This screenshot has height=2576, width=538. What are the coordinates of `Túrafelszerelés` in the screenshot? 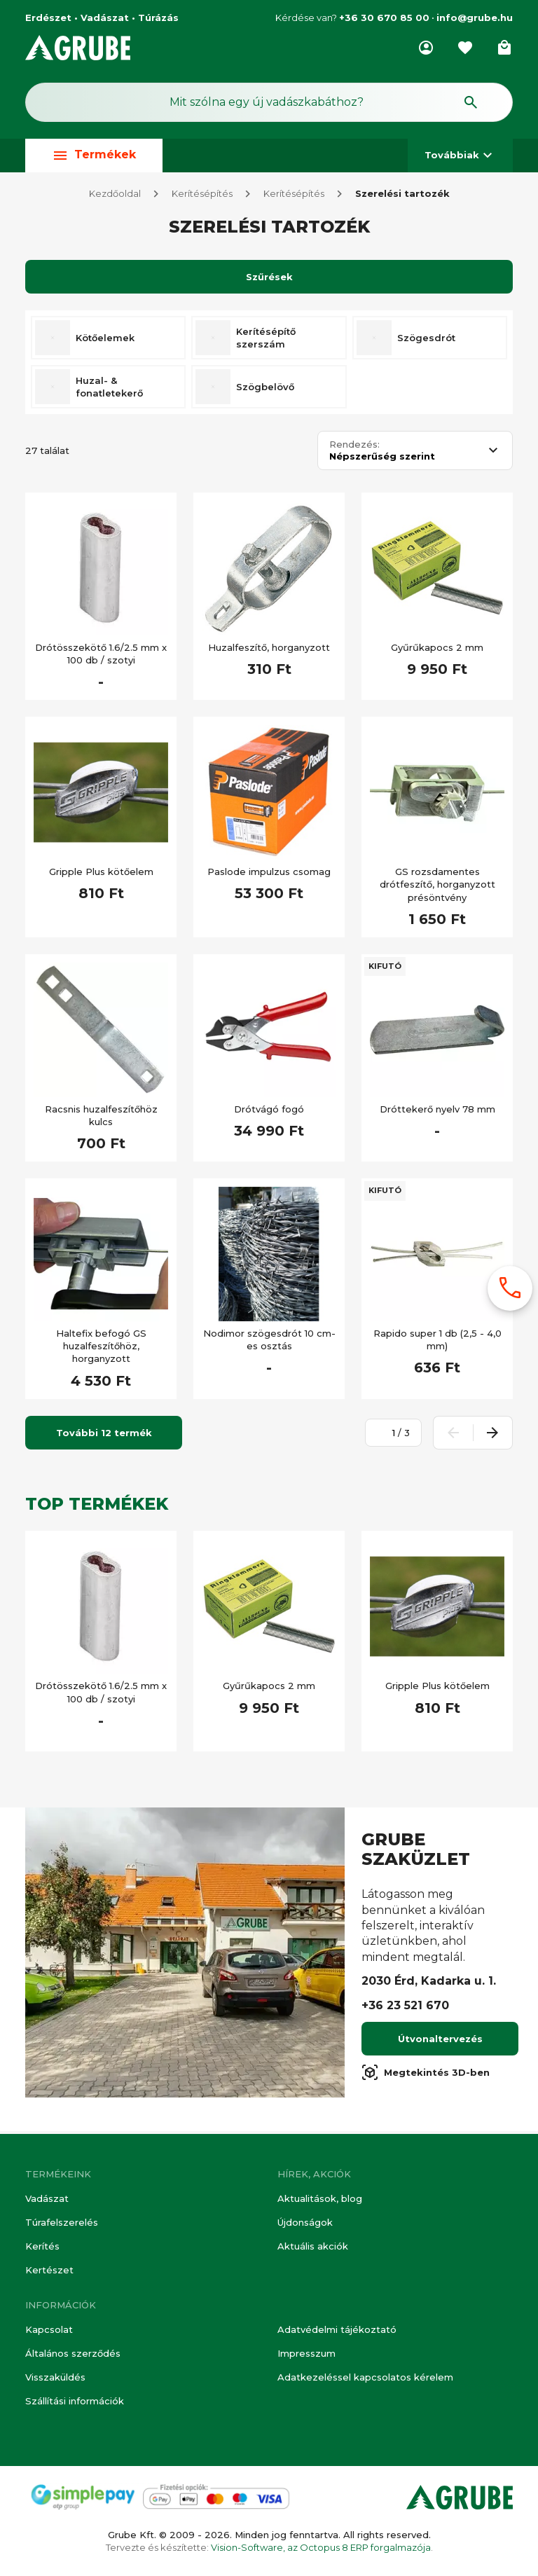 It's located at (61, 2222).